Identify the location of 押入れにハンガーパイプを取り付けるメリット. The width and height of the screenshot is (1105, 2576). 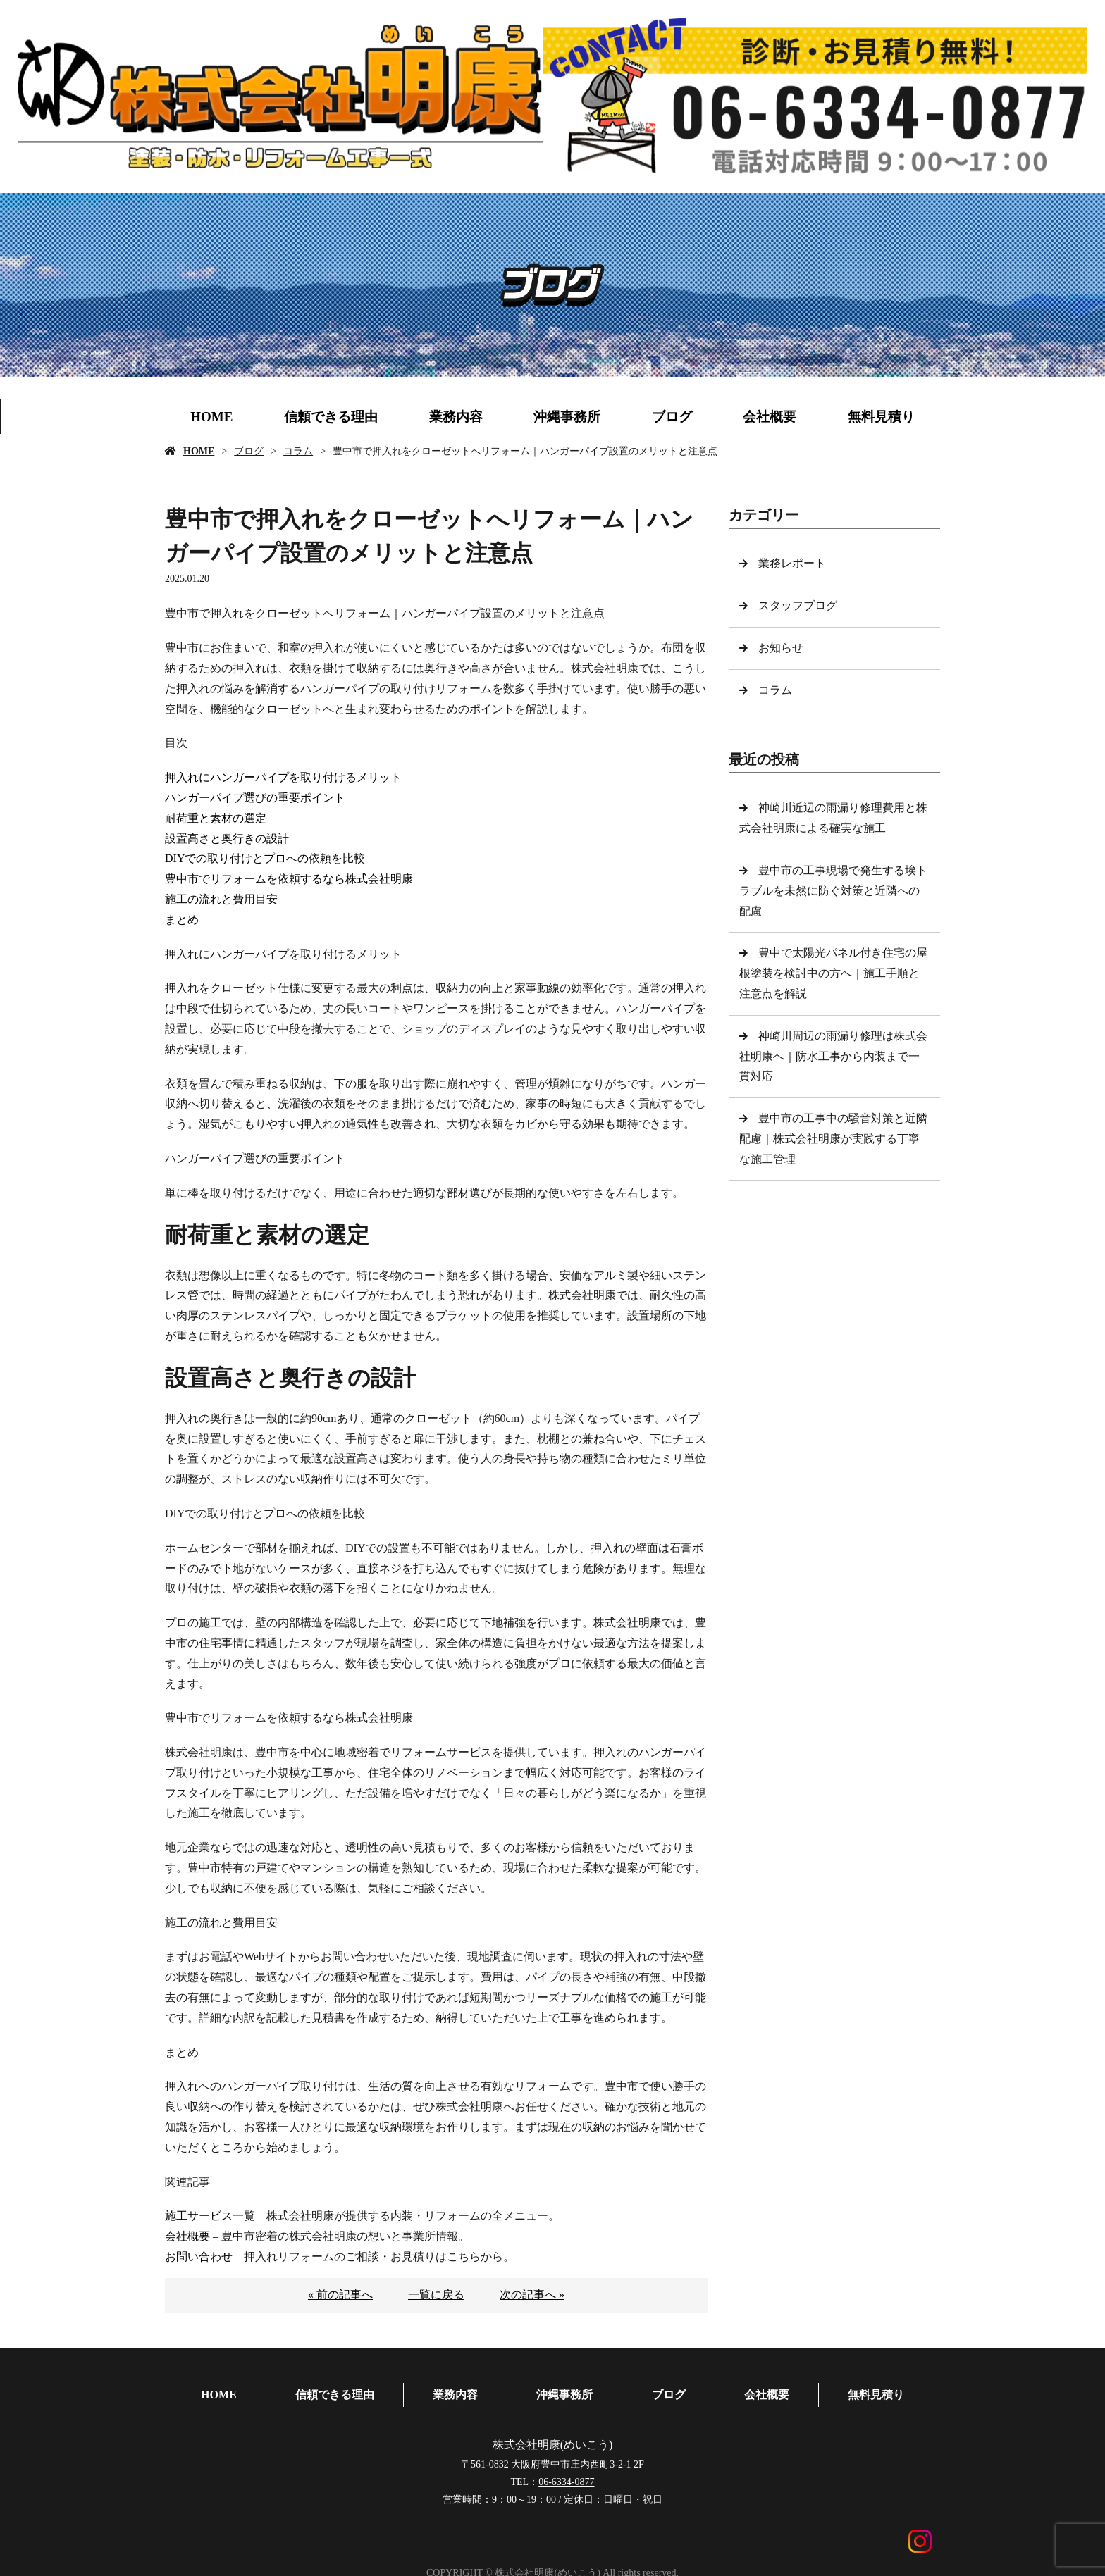
(283, 777).